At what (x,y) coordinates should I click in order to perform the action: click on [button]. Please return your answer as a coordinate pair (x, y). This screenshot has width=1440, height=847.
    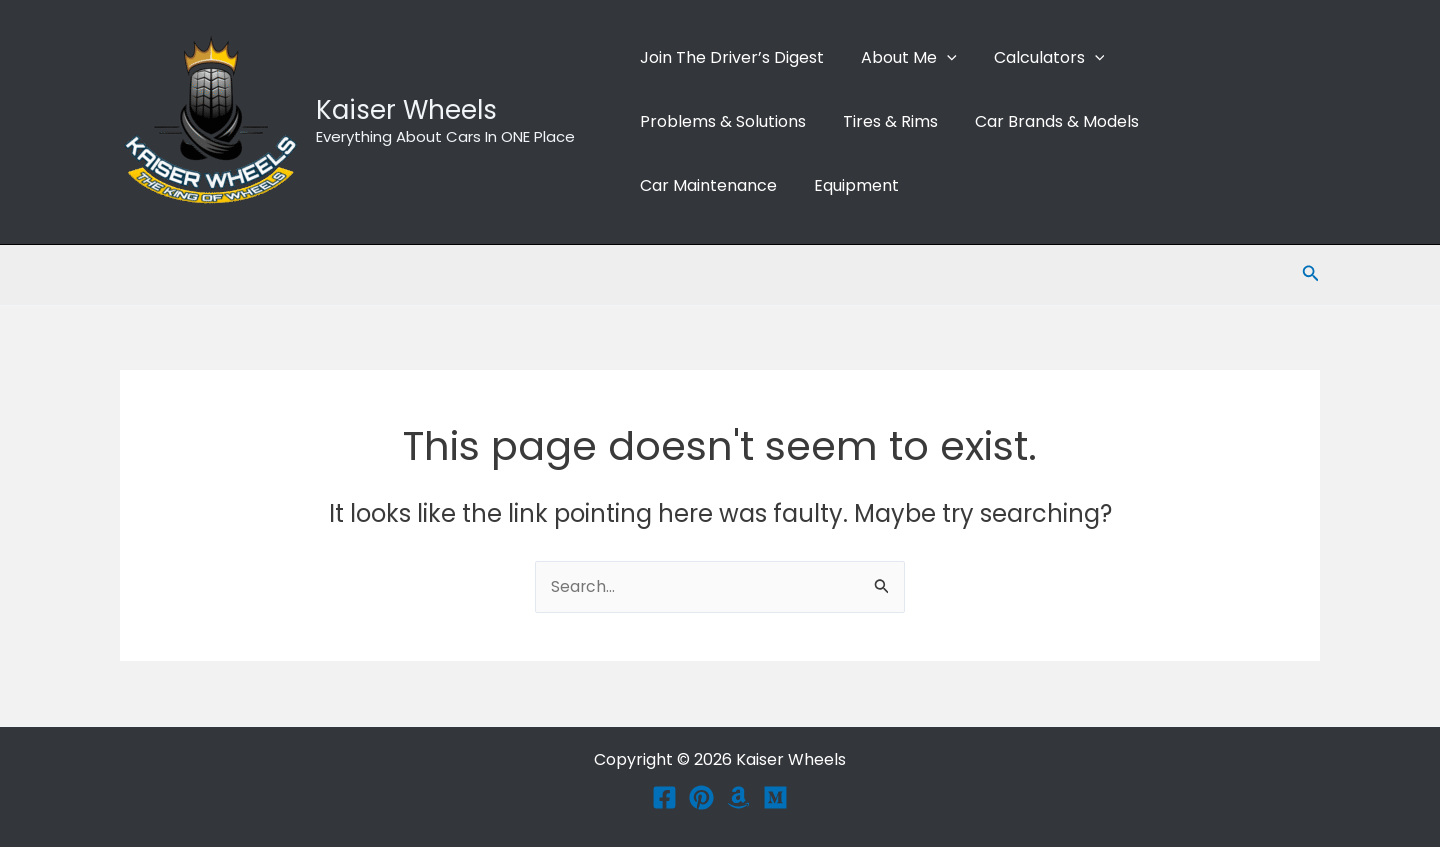
    Looking at the image, I should click on (939, 58).